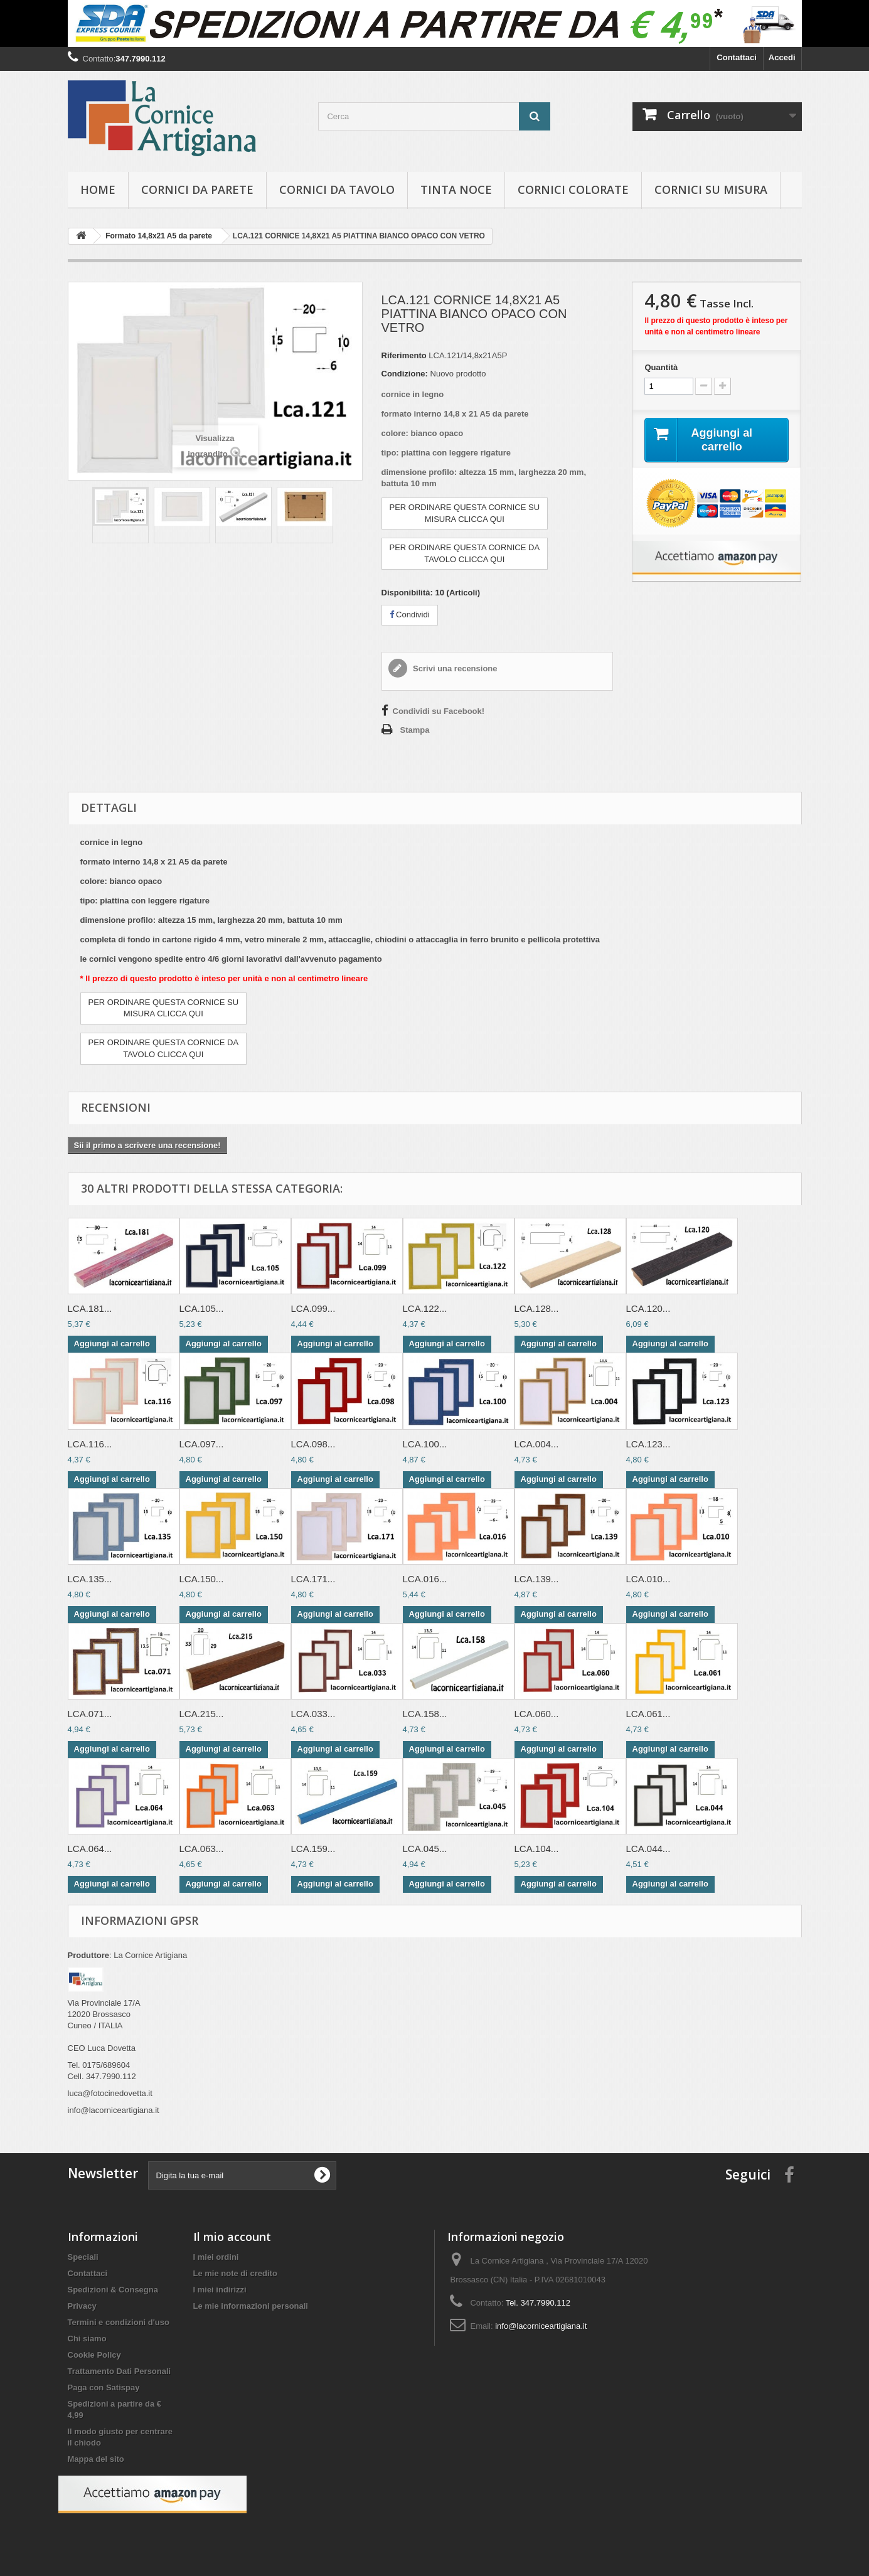 Image resolution: width=869 pixels, height=2576 pixels. What do you see at coordinates (648, 1848) in the screenshot?
I see `LCA.044...` at bounding box center [648, 1848].